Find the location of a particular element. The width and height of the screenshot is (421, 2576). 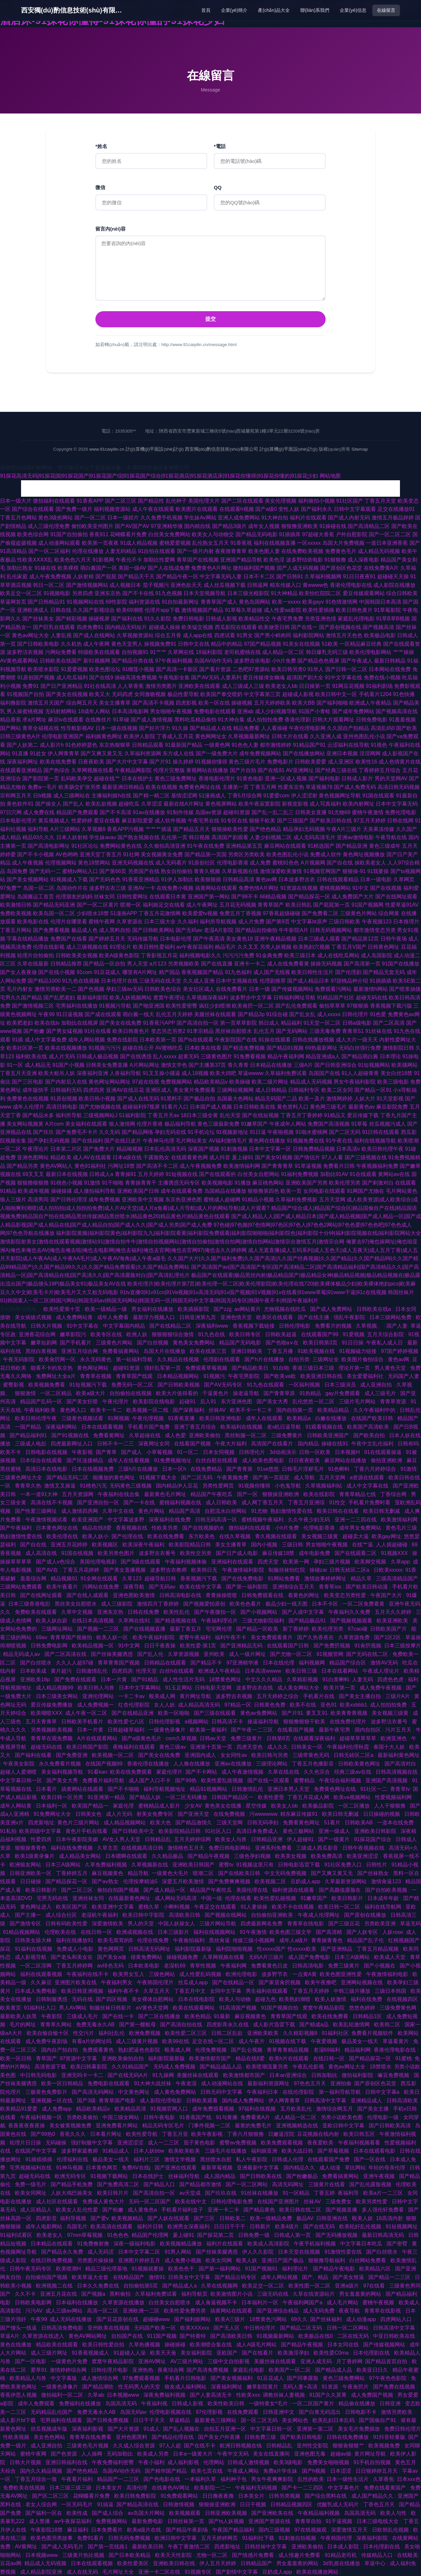

免费国产高清视频 is located at coordinates (329, 1124).